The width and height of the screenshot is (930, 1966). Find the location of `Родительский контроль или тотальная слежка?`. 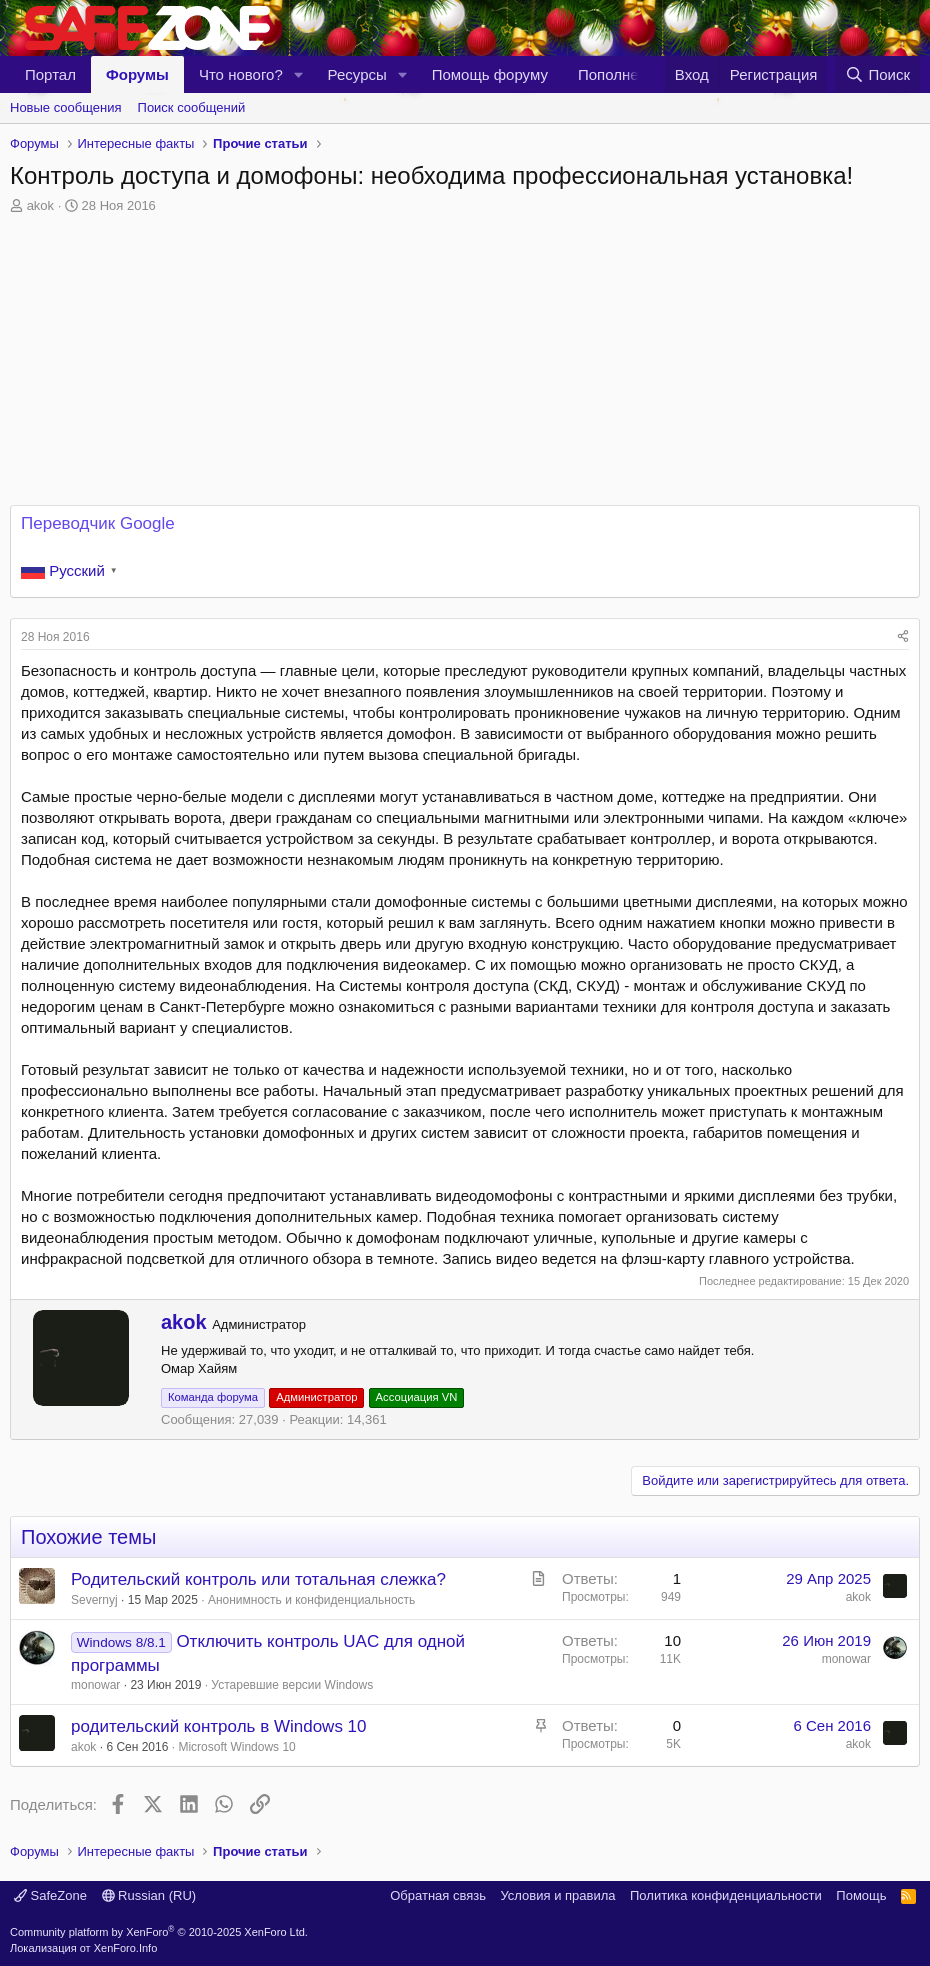

Родительский контроль или тотальная слежка? is located at coordinates (258, 1579).